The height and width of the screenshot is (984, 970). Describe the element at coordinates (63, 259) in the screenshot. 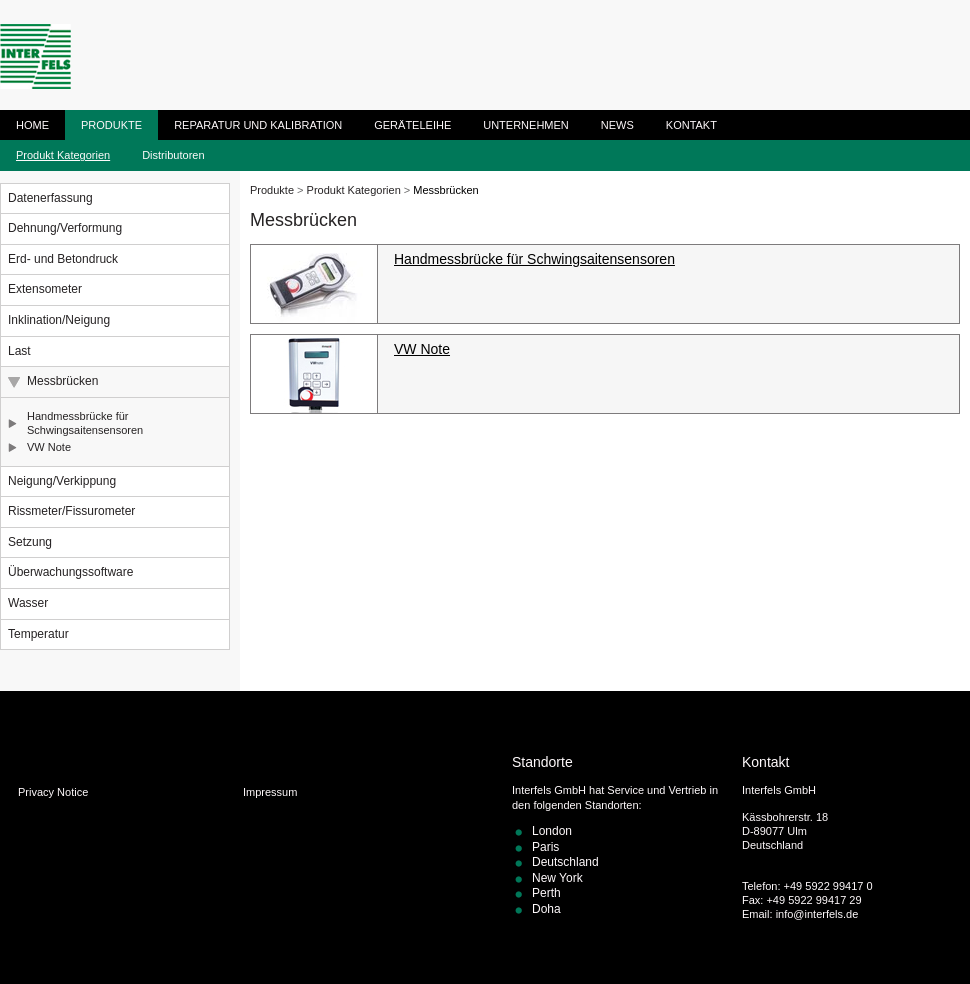

I see `Erd- und Betondruck` at that location.